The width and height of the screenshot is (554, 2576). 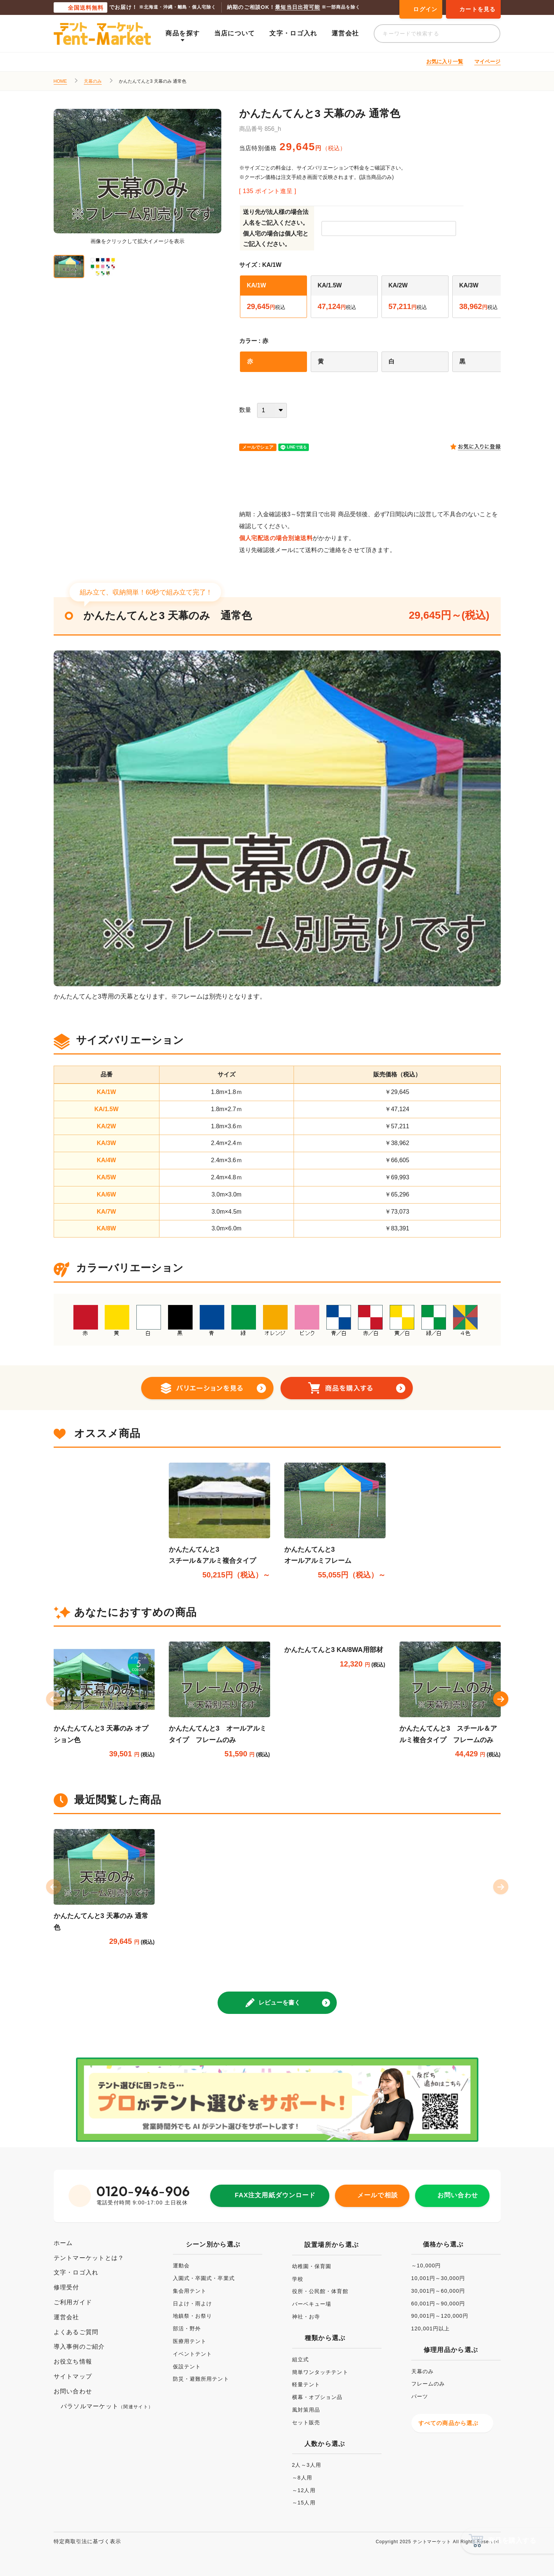 I want to click on 修理受付, so click(x=66, y=2287).